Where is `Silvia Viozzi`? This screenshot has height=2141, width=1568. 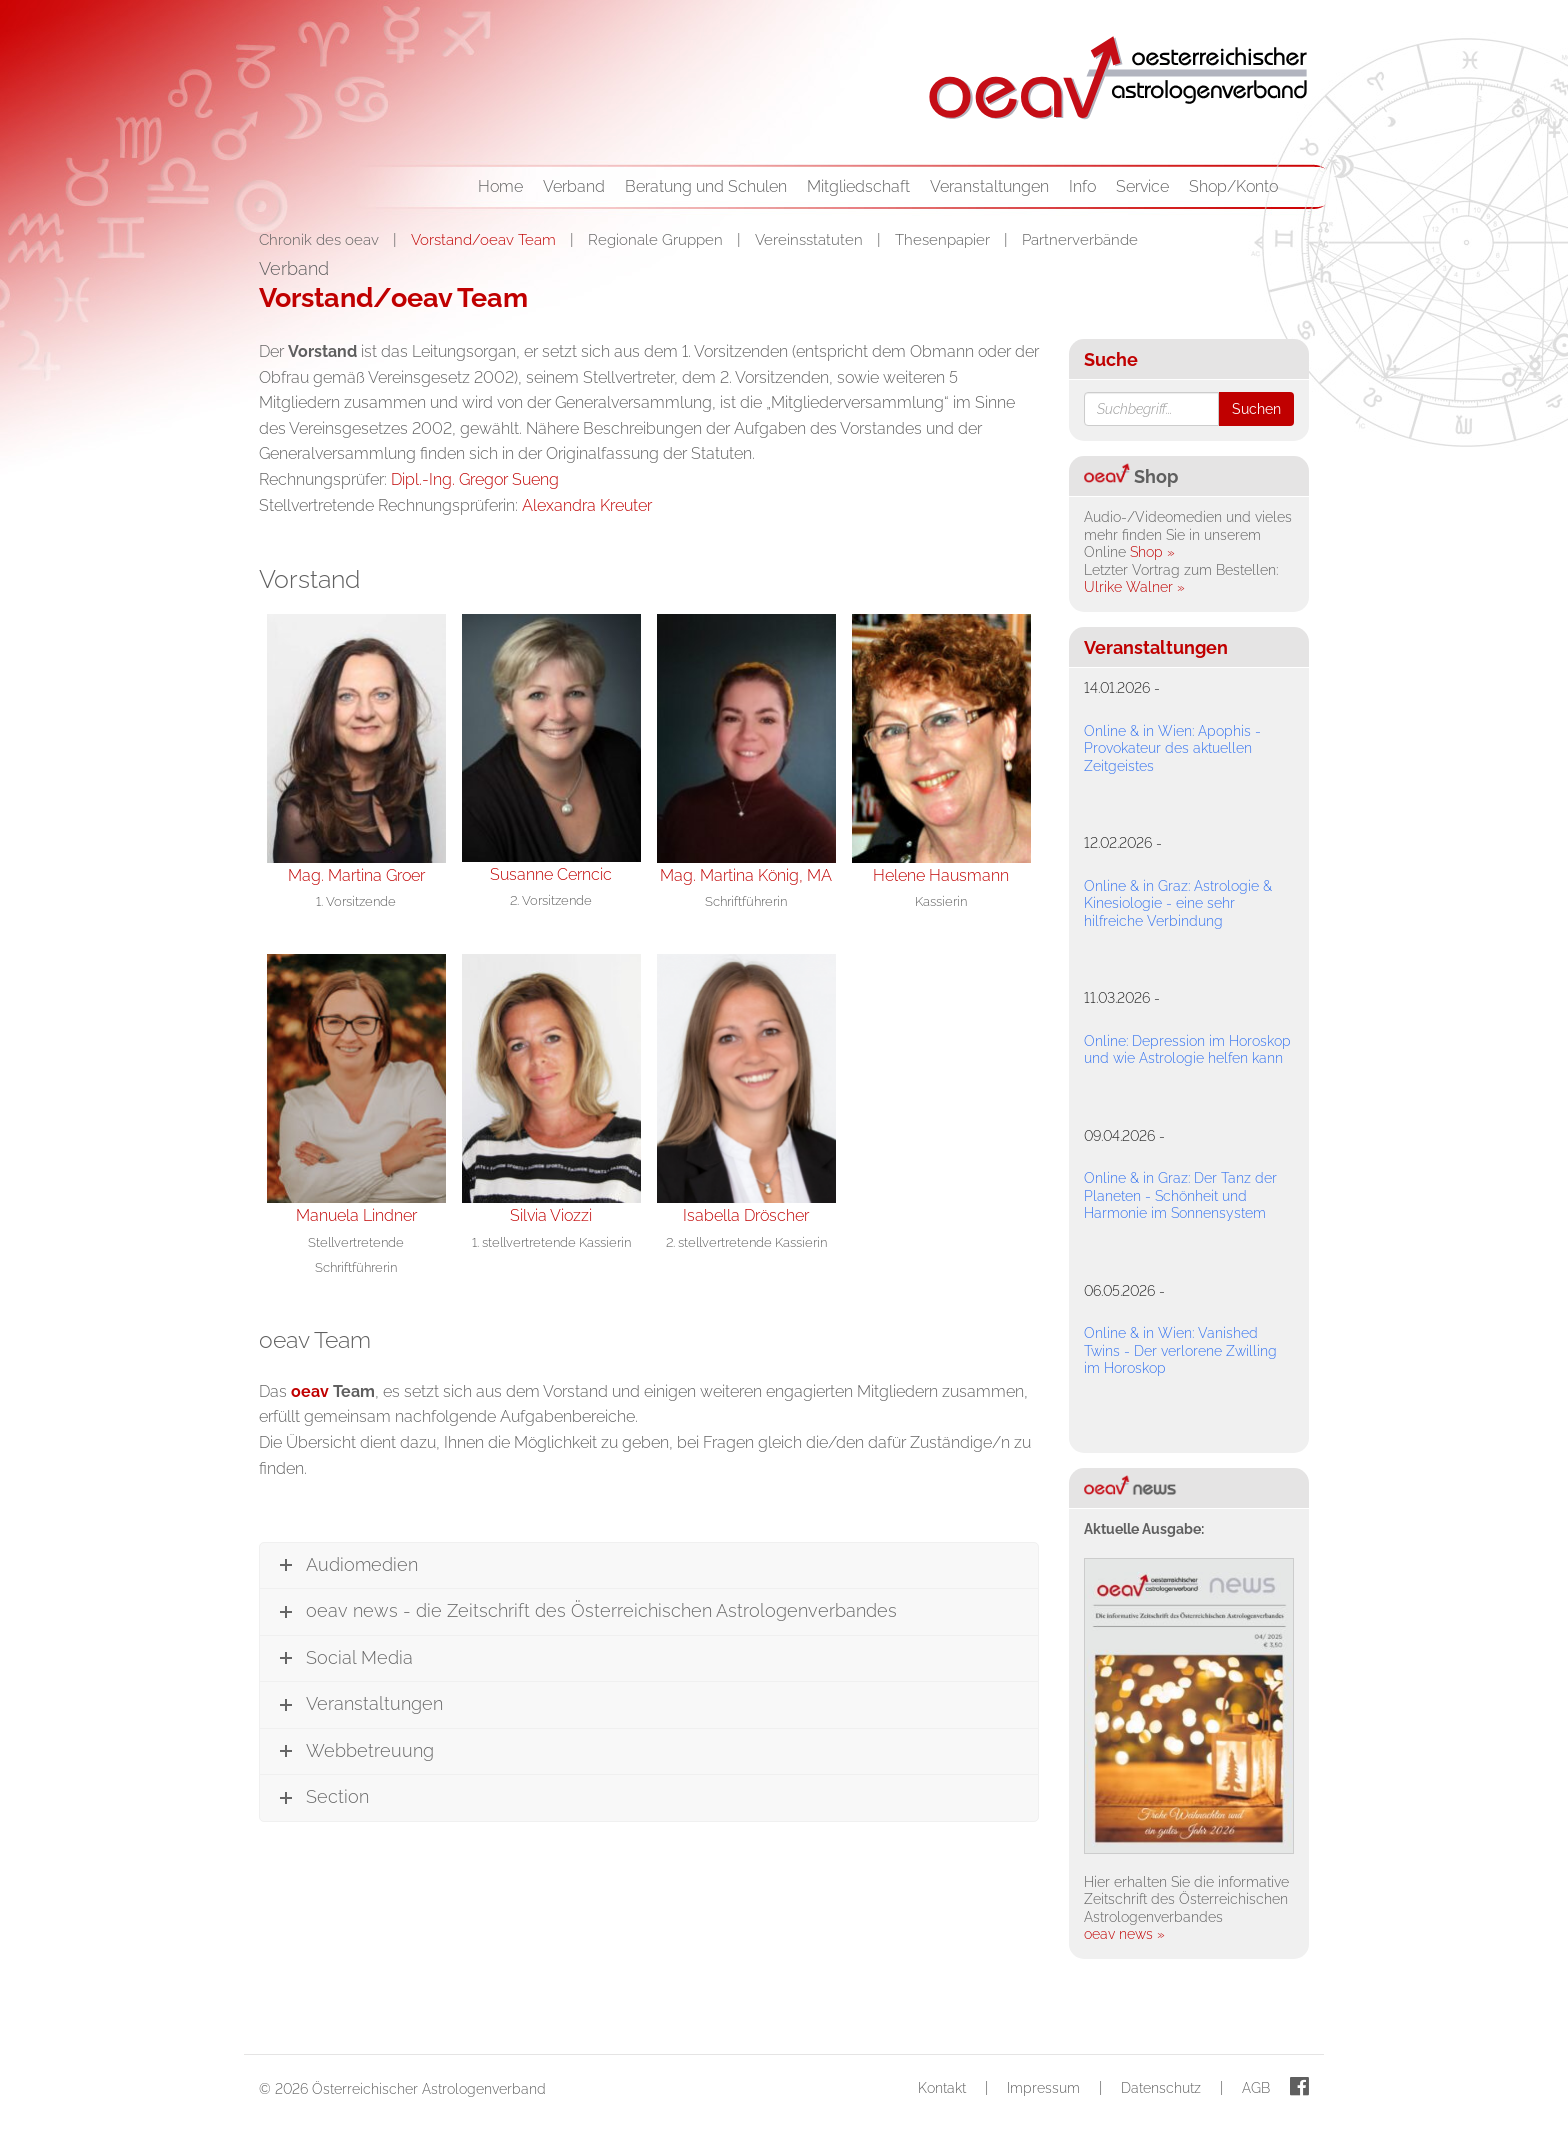 Silvia Viozzi is located at coordinates (551, 1215).